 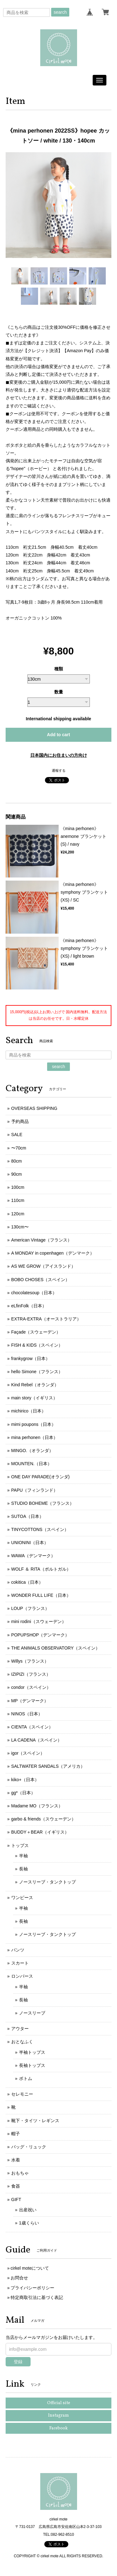 I want to click on THE ANIMALS OBSERVATORY（スペイン）, so click(x=55, y=1647).